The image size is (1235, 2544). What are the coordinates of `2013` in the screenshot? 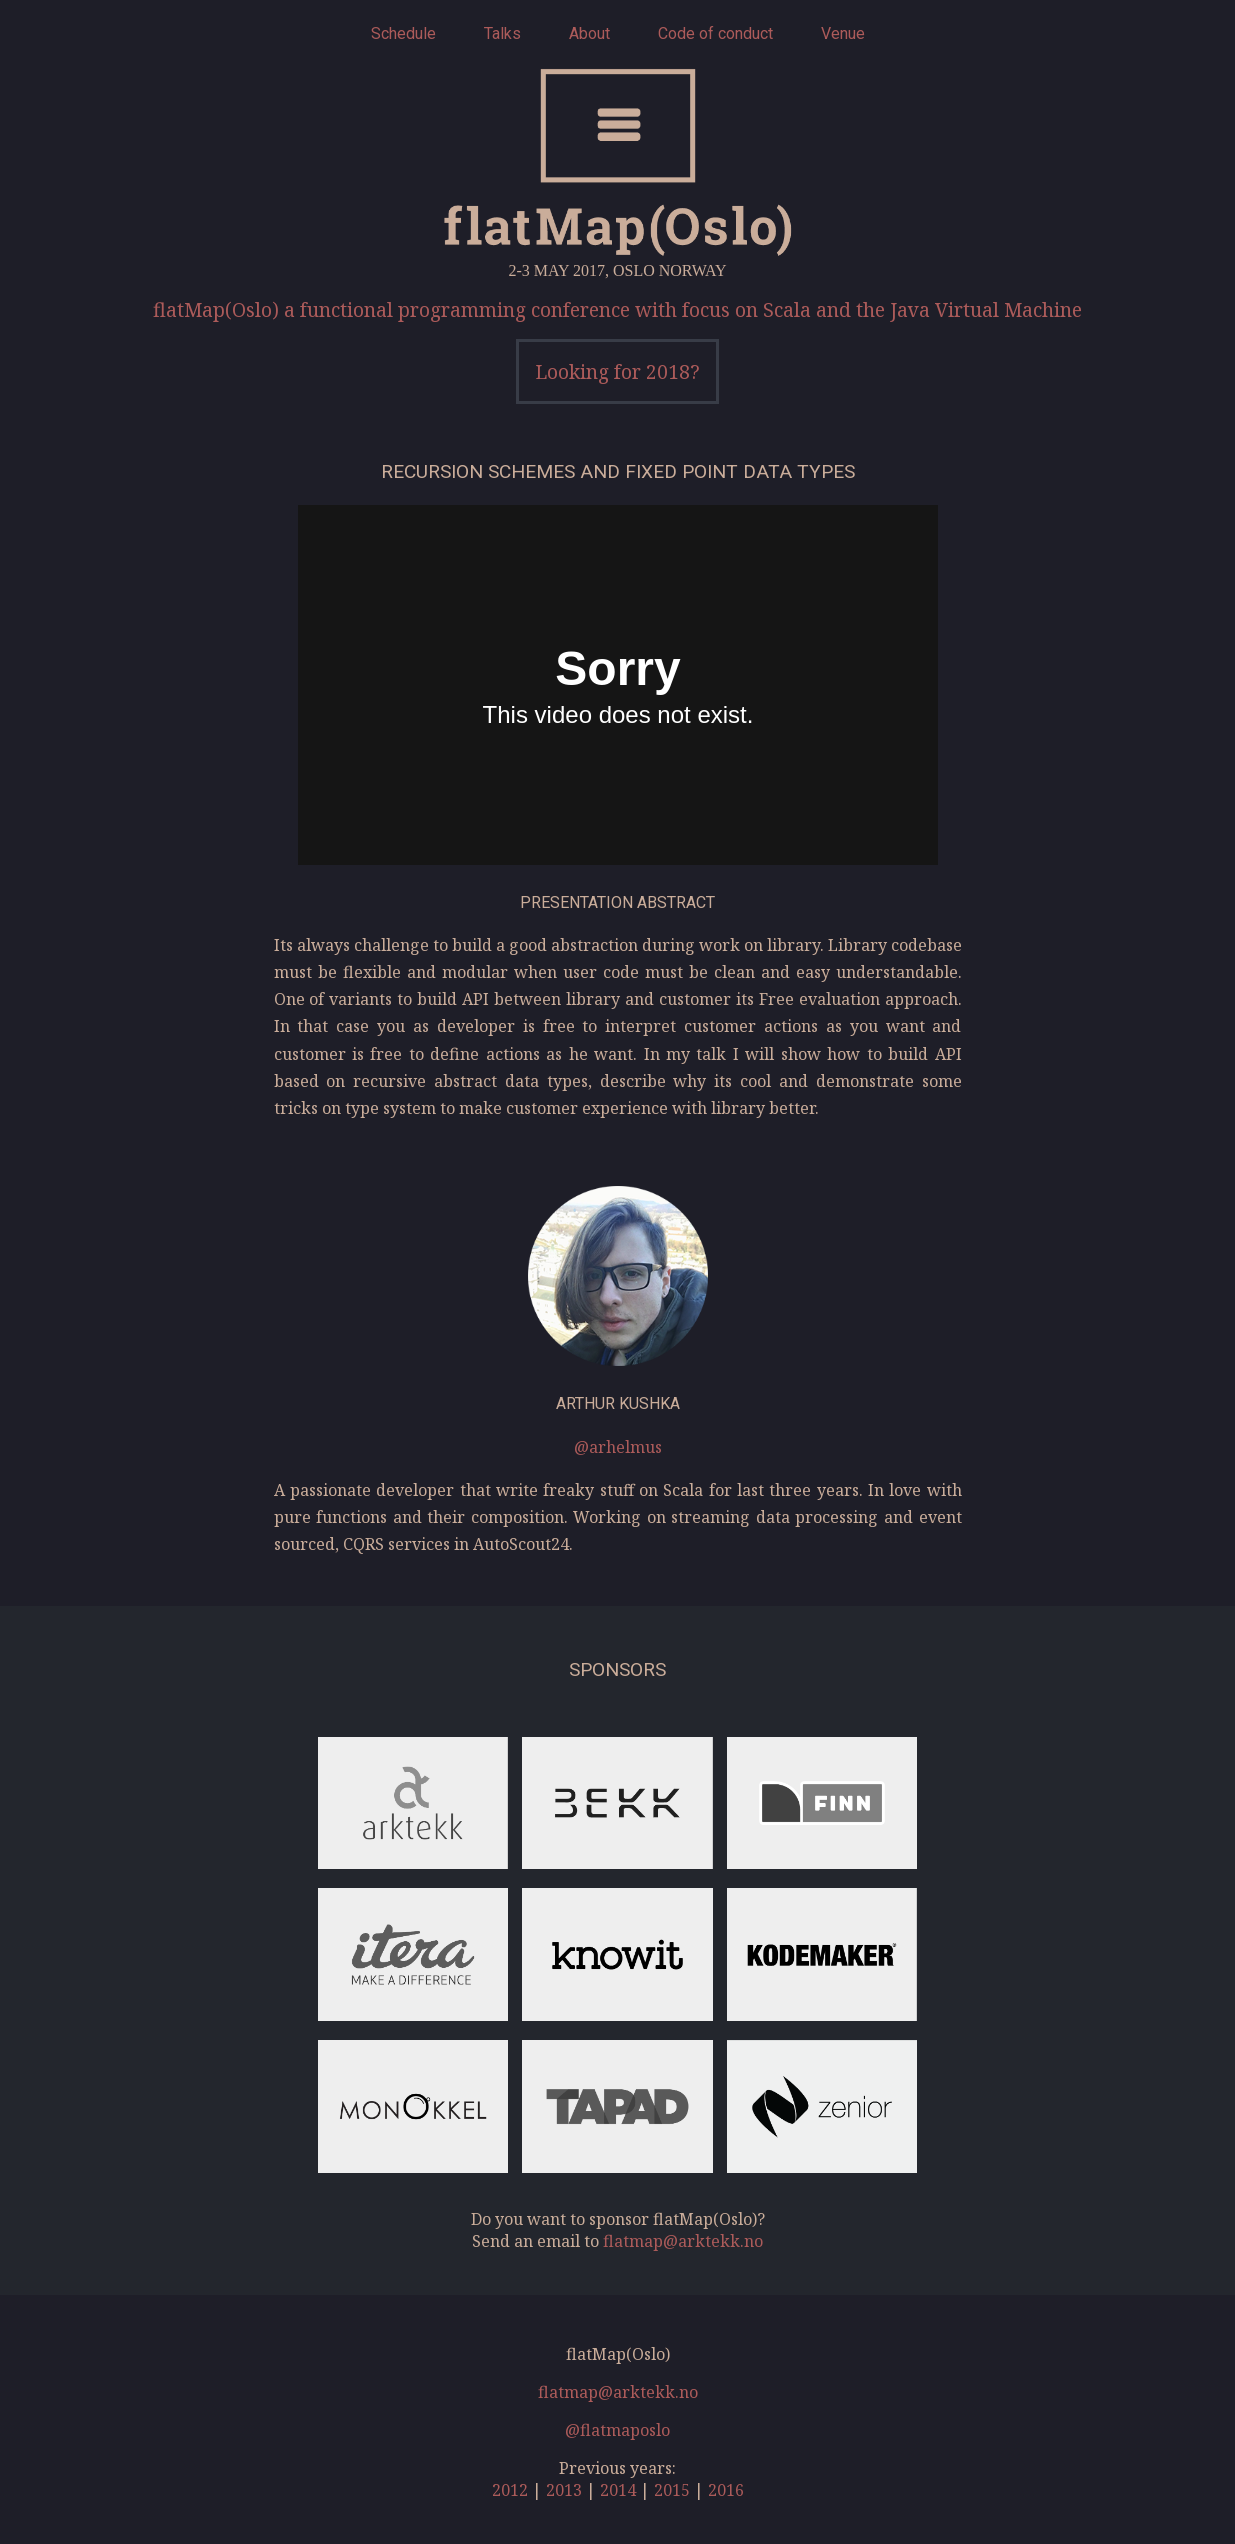 It's located at (564, 2490).